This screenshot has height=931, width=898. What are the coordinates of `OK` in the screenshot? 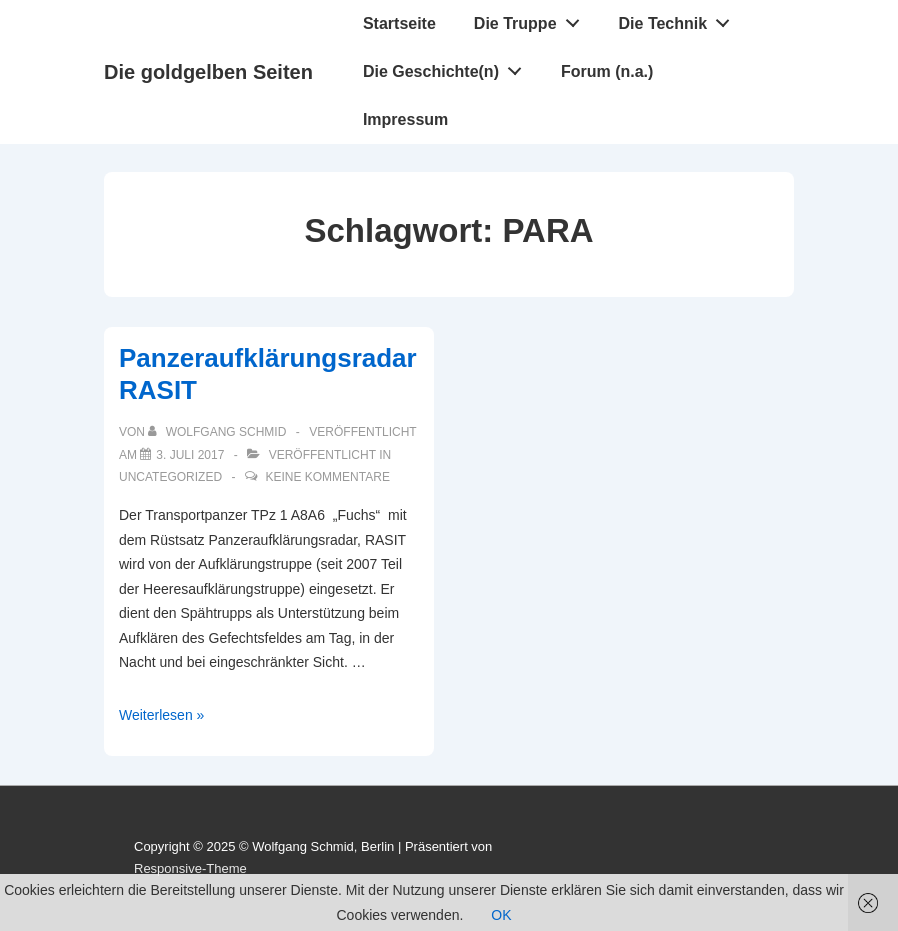 It's located at (501, 915).